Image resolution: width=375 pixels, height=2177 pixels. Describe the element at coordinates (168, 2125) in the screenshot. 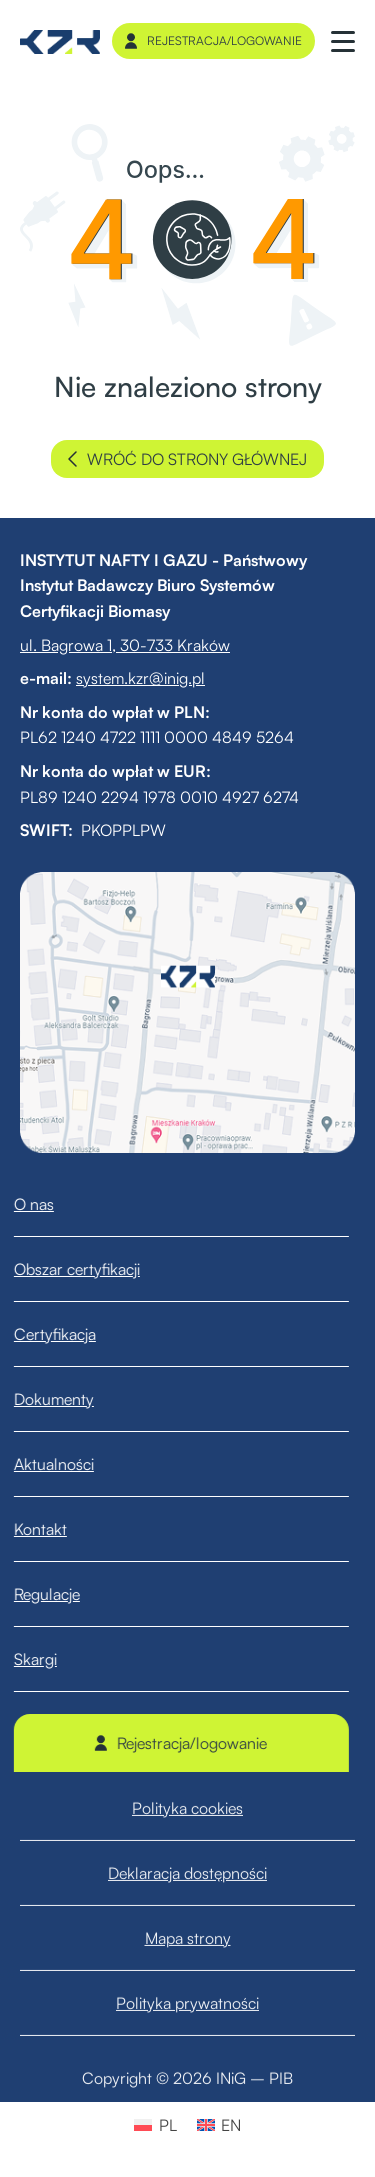

I see `PL [menuitem]` at that location.